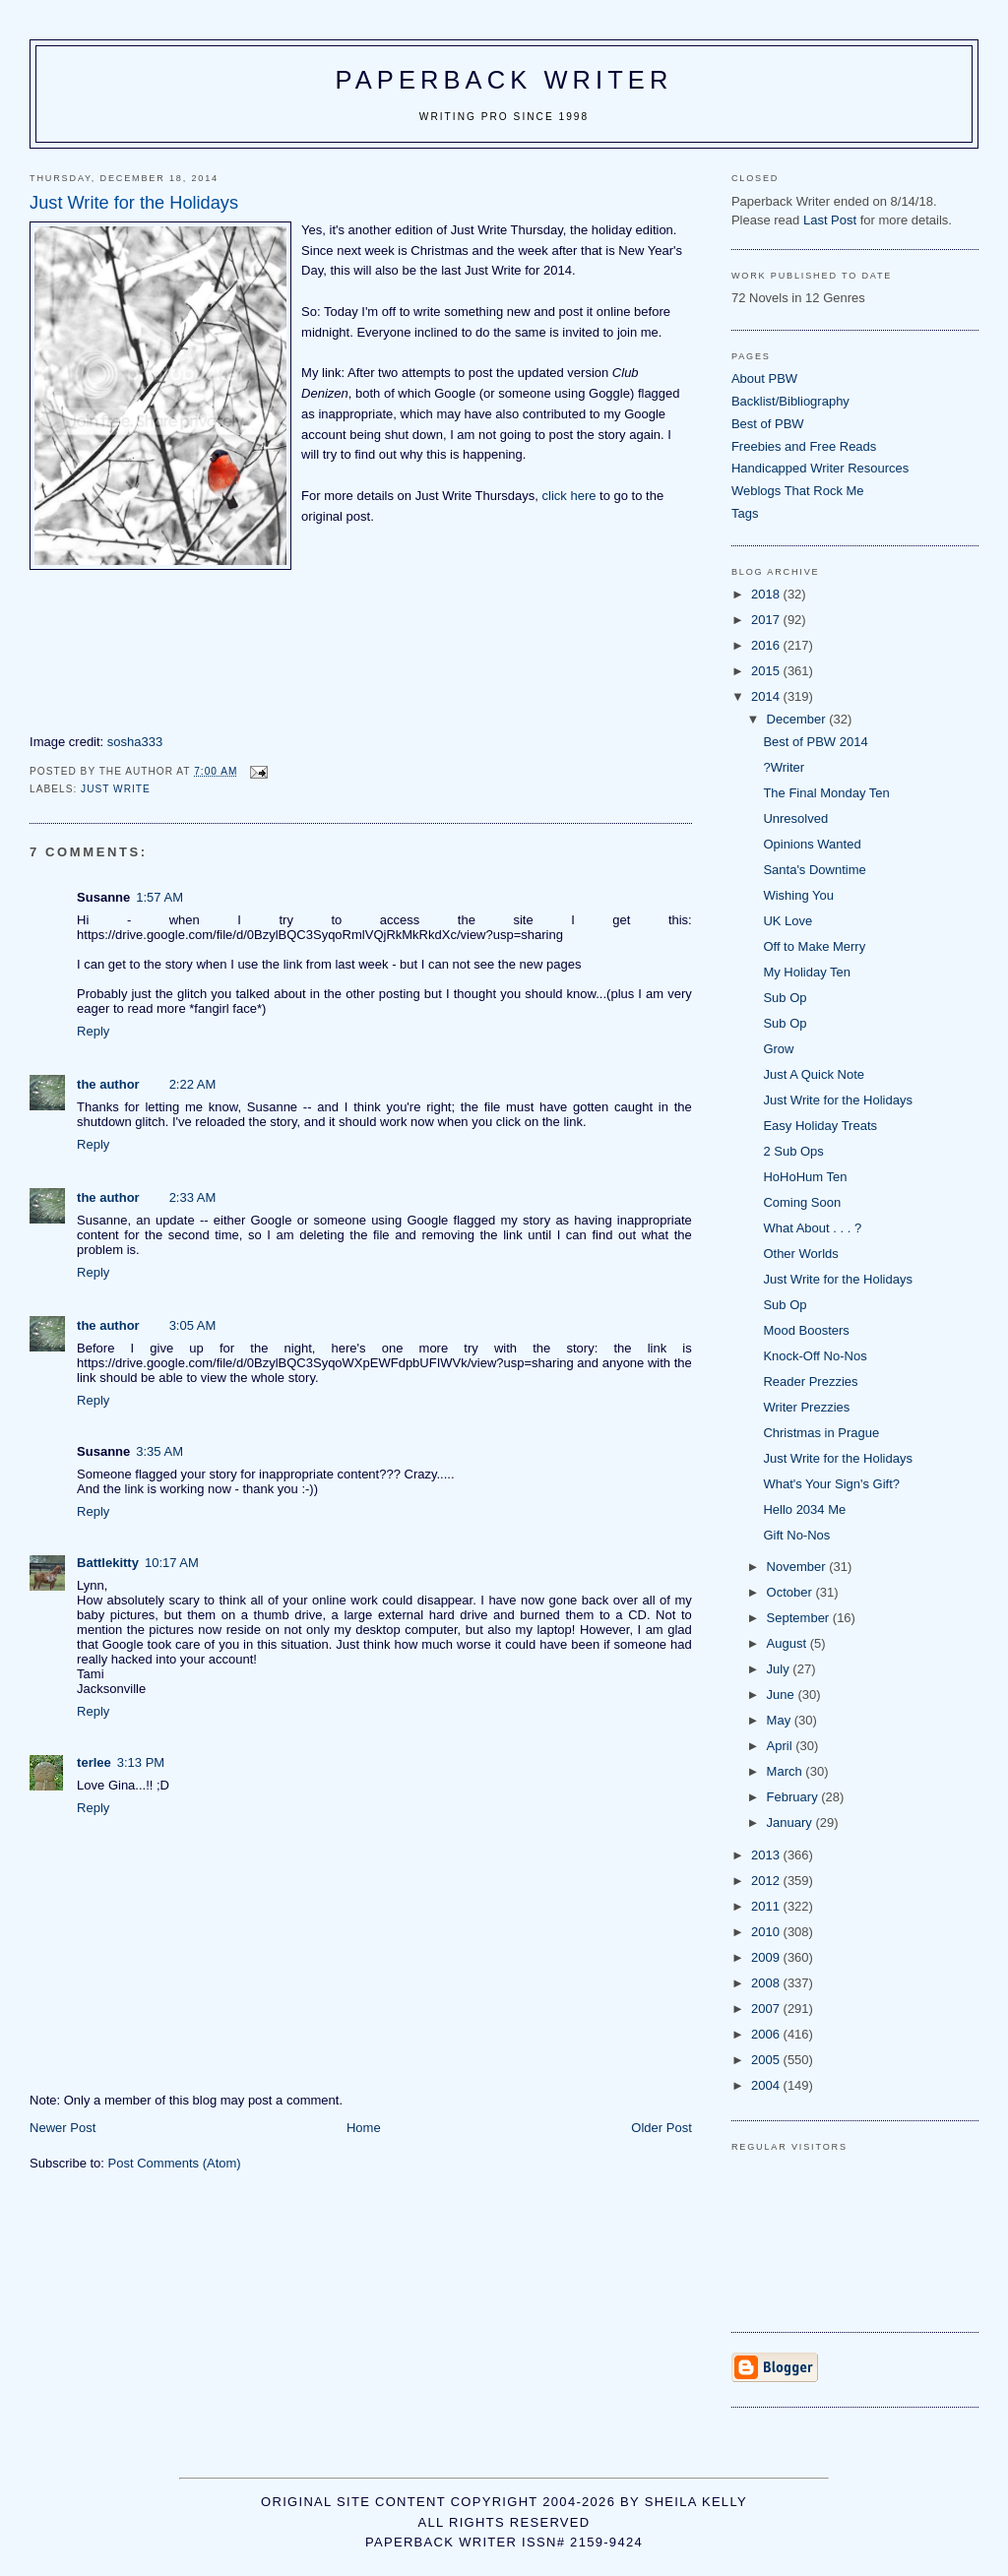 This screenshot has height=2576, width=1008. Describe the element at coordinates (829, 220) in the screenshot. I see `Last Post` at that location.